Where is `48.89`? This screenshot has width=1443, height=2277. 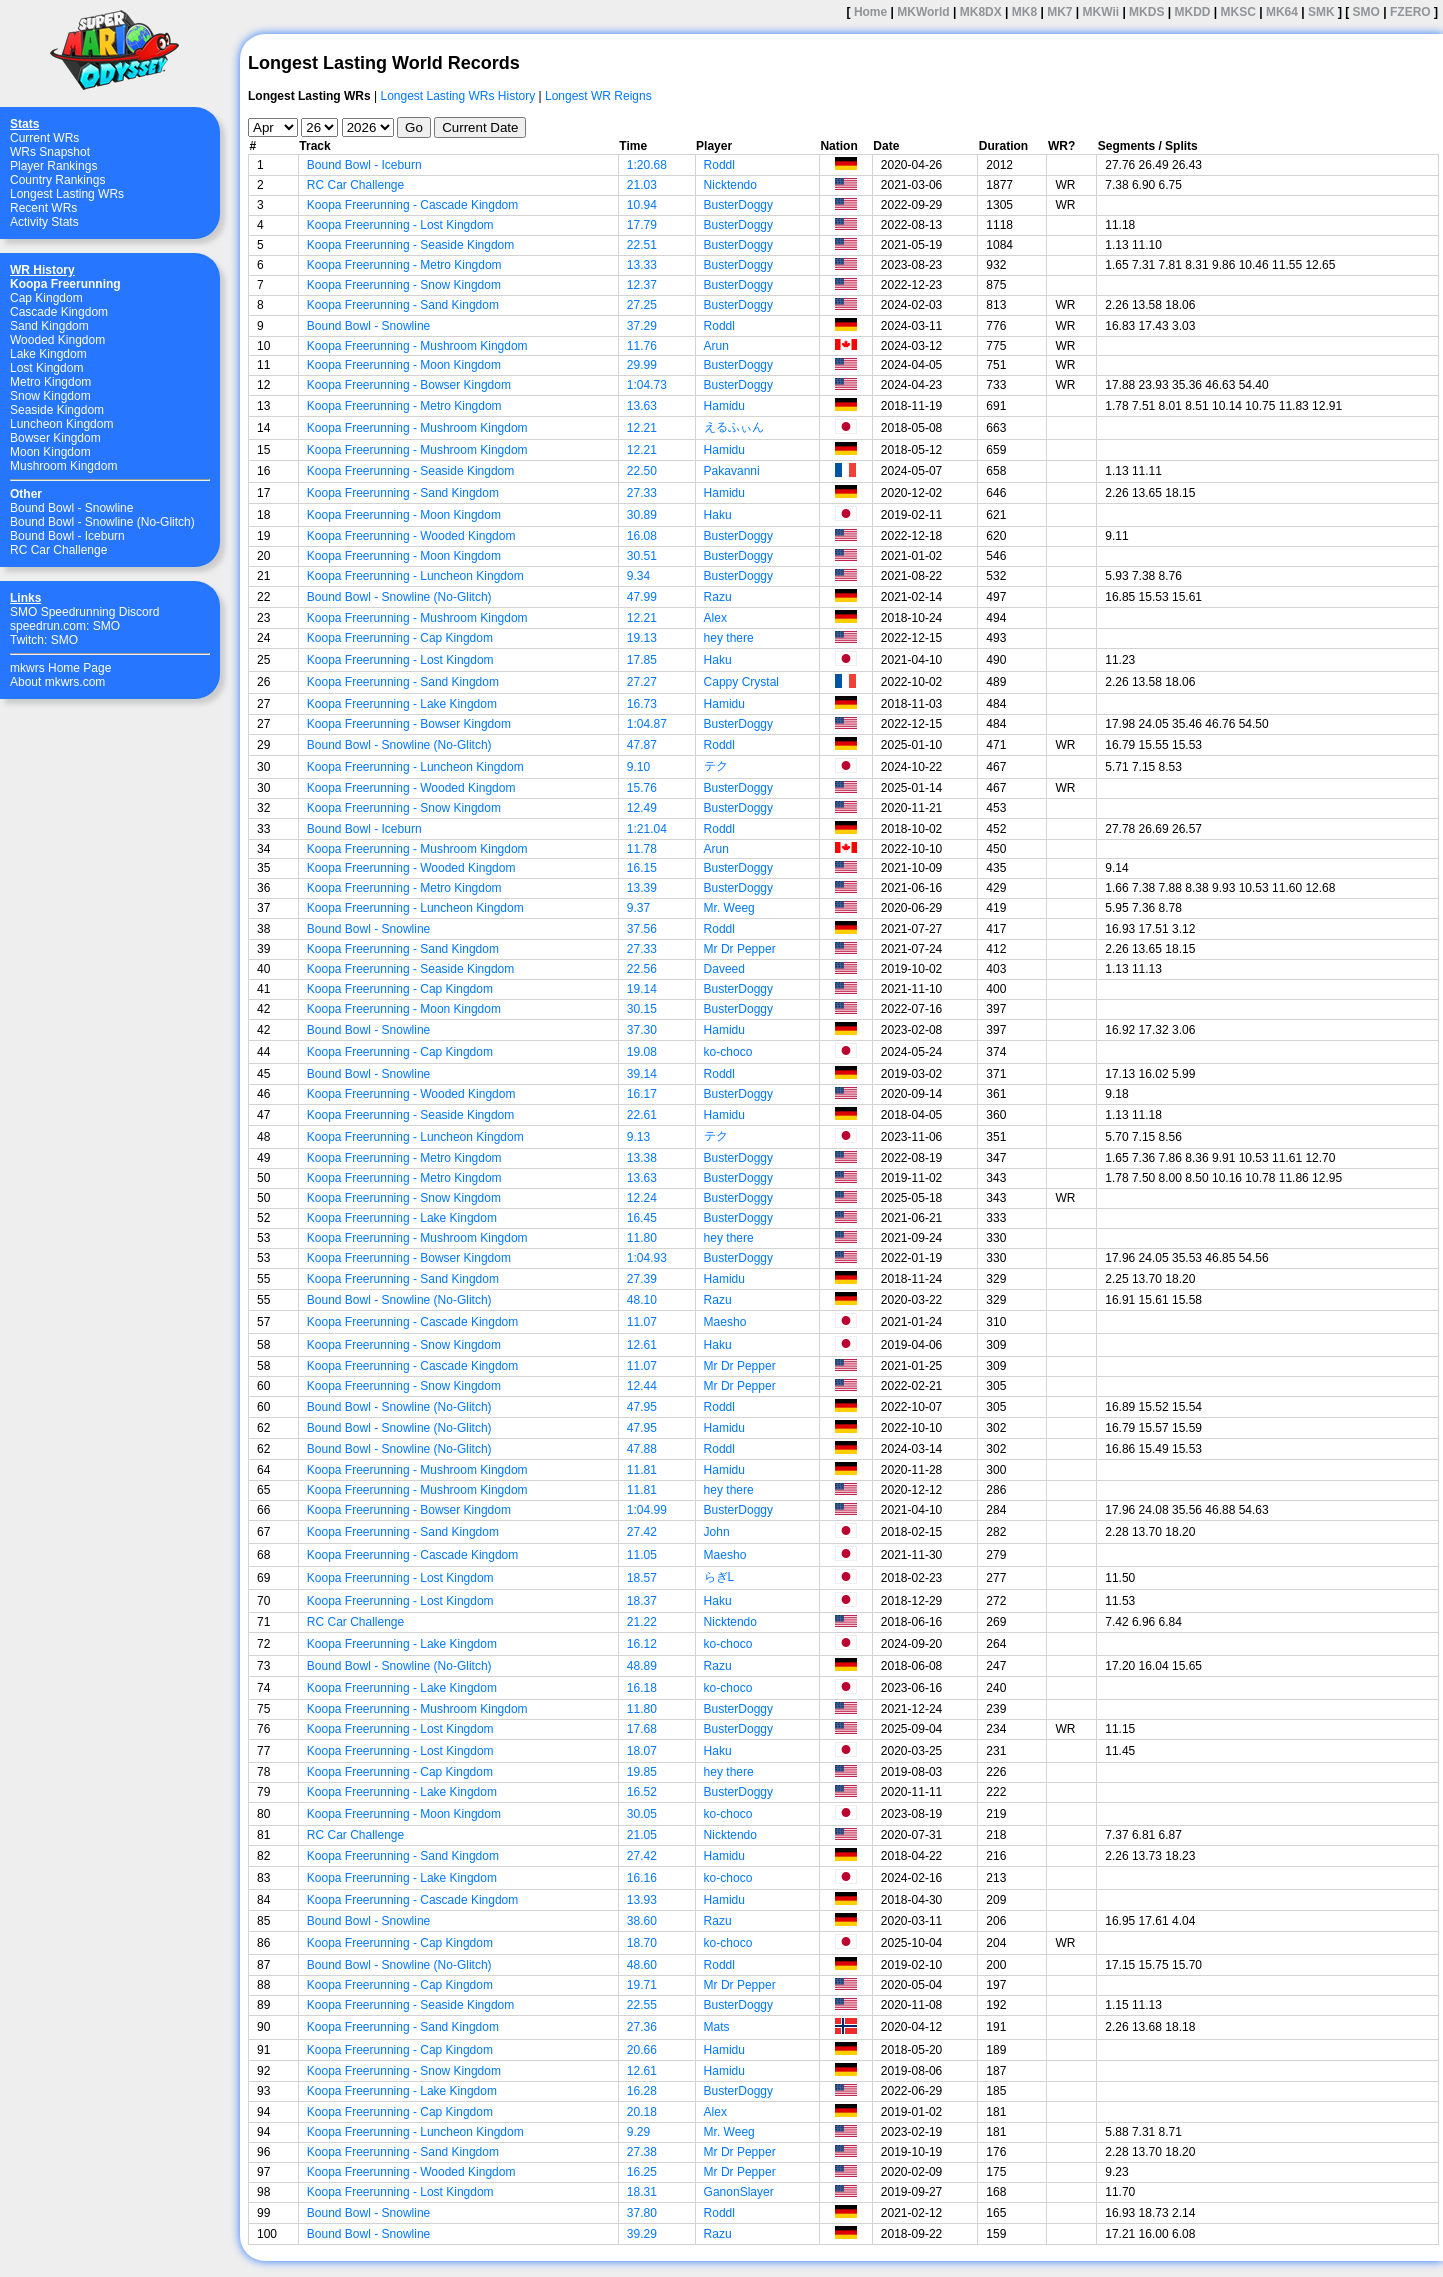 48.89 is located at coordinates (642, 1666).